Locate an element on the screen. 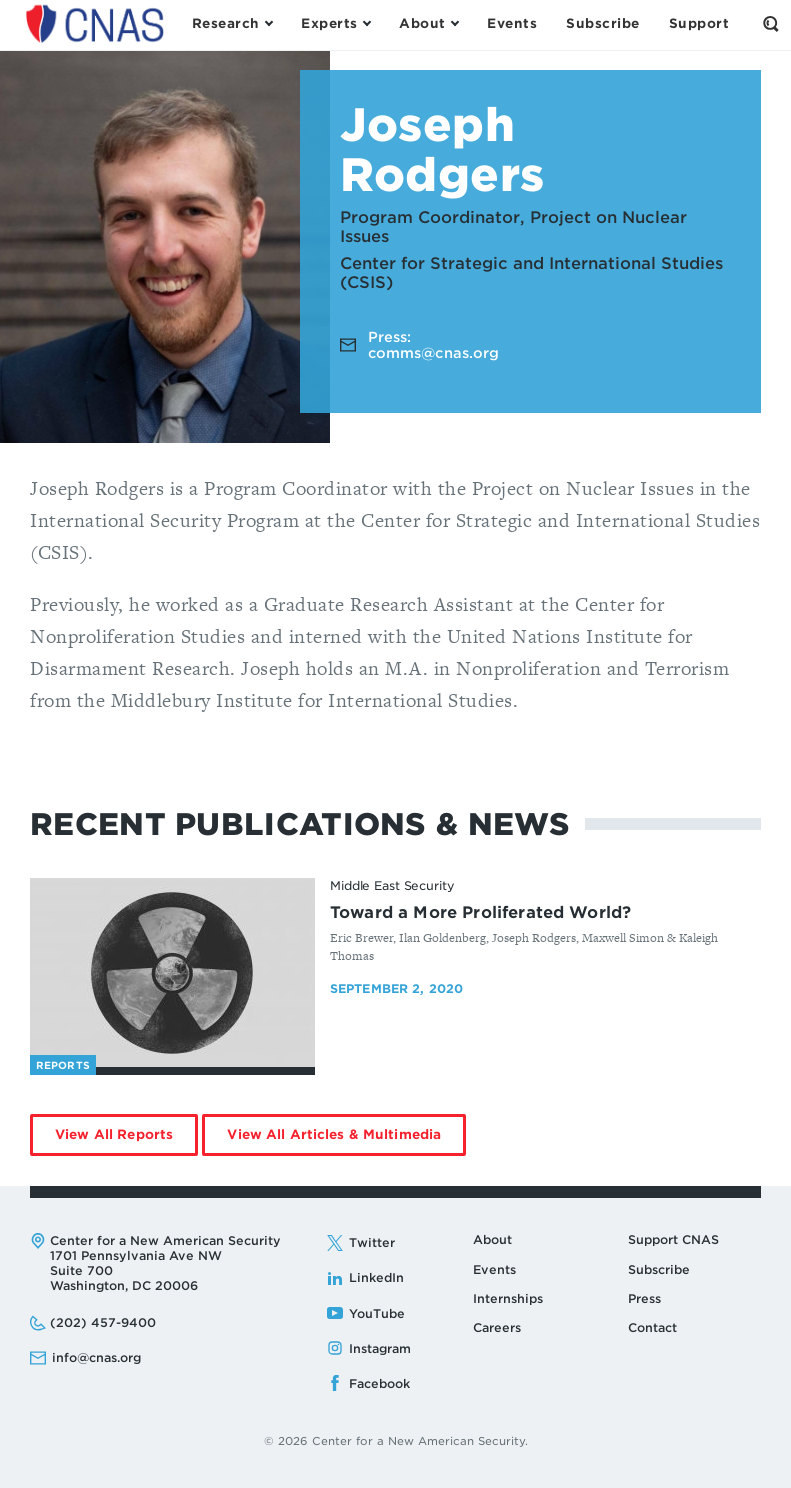 The image size is (791, 1488). View All Reports is located at coordinates (126, 1141).